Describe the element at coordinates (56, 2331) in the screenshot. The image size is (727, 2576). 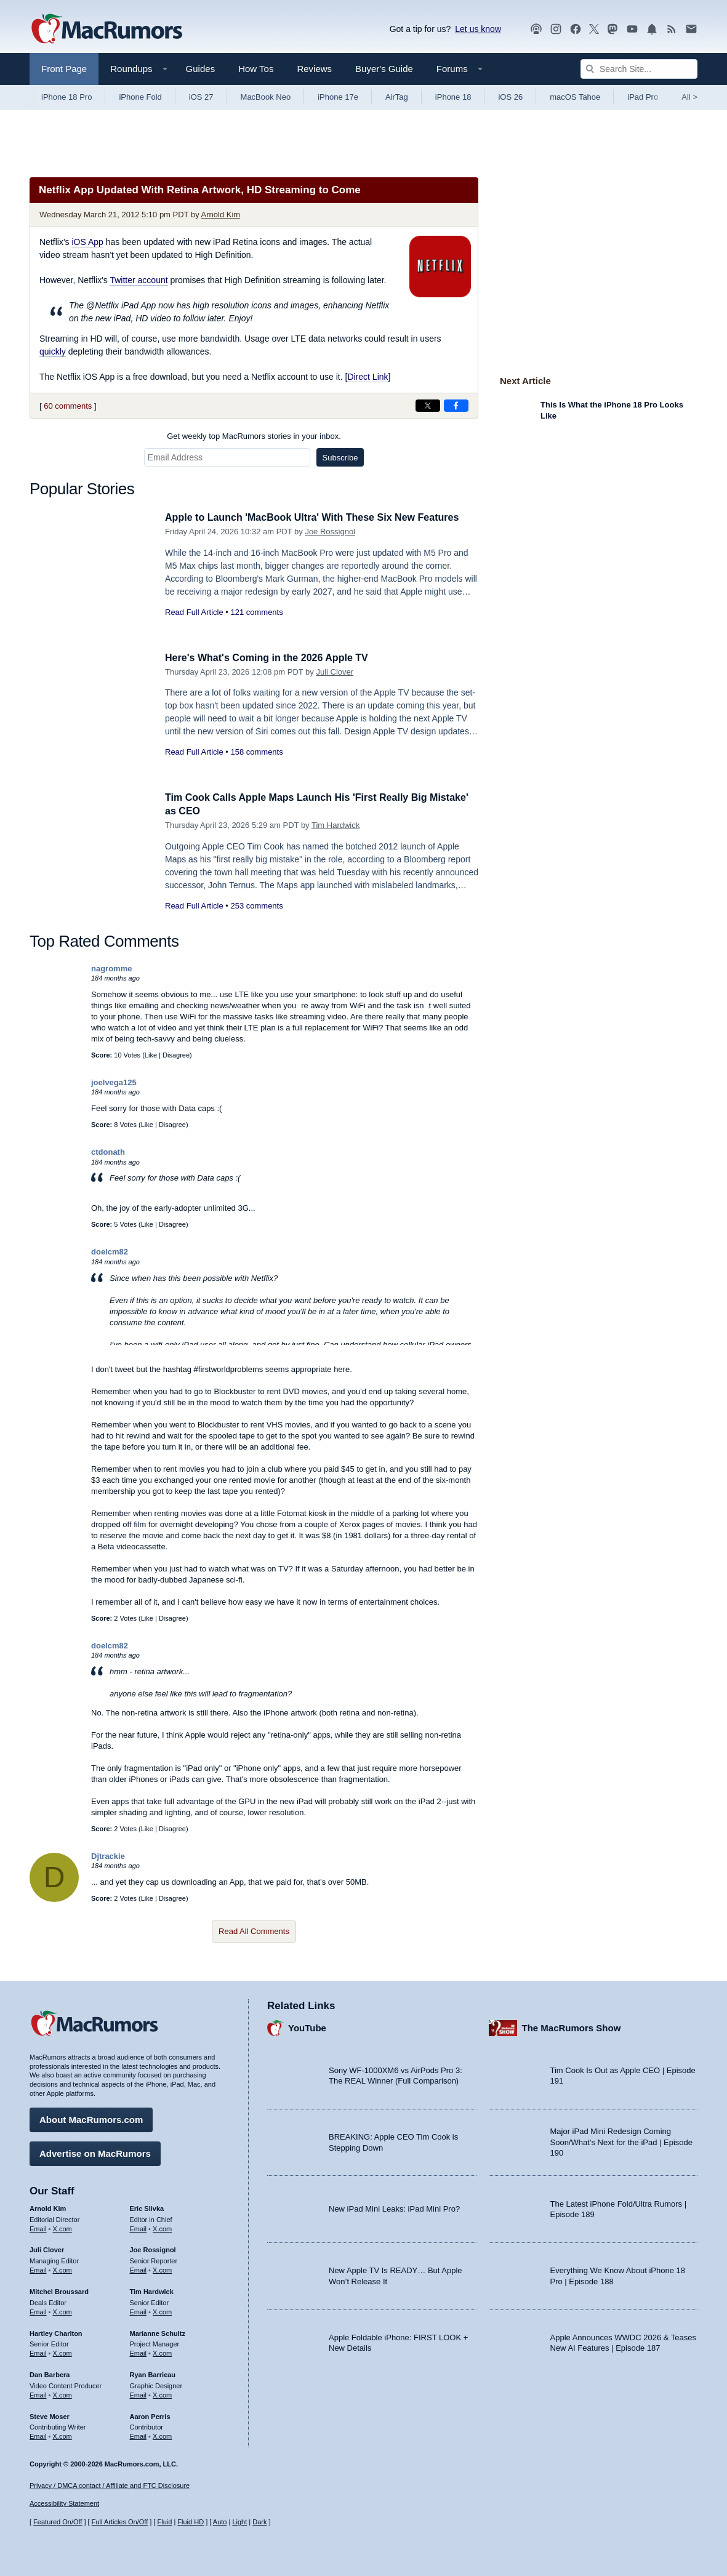
I see `Hartley Charlton [Hartley Charlton's articles]` at that location.